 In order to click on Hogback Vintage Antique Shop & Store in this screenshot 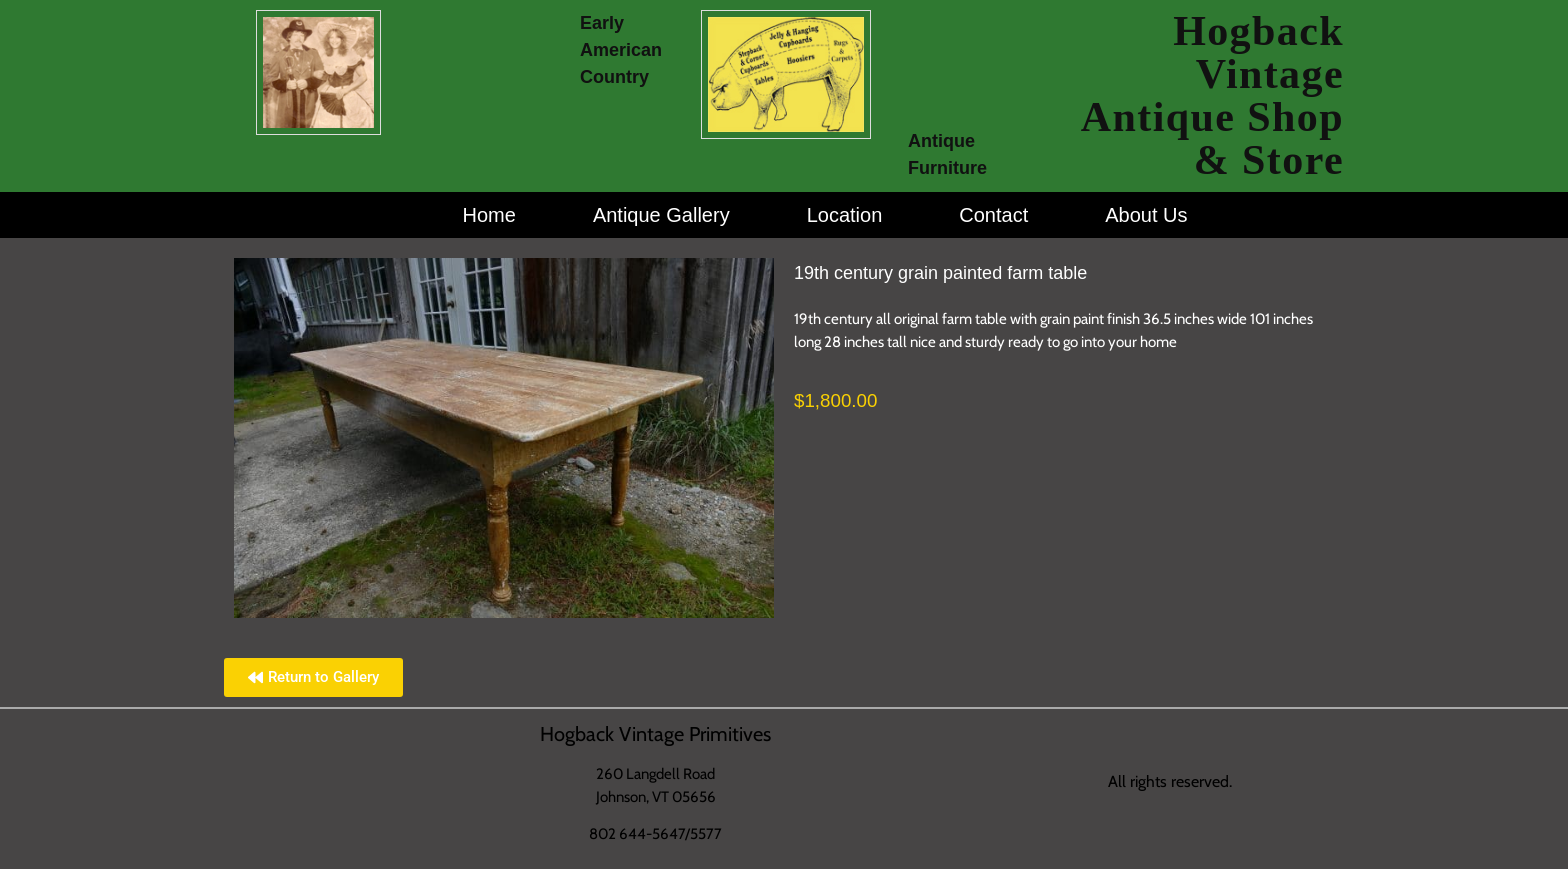, I will do `click(1212, 95)`.